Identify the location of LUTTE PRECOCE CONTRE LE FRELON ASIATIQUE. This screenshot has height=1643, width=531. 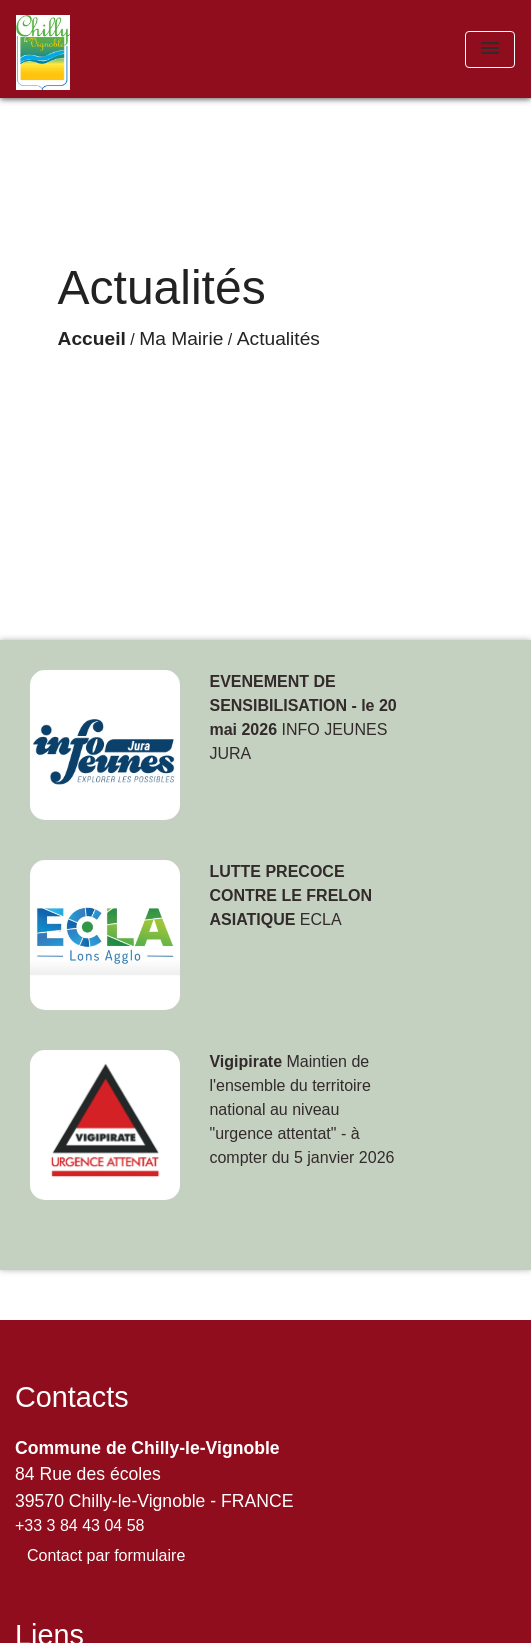
(290, 895).